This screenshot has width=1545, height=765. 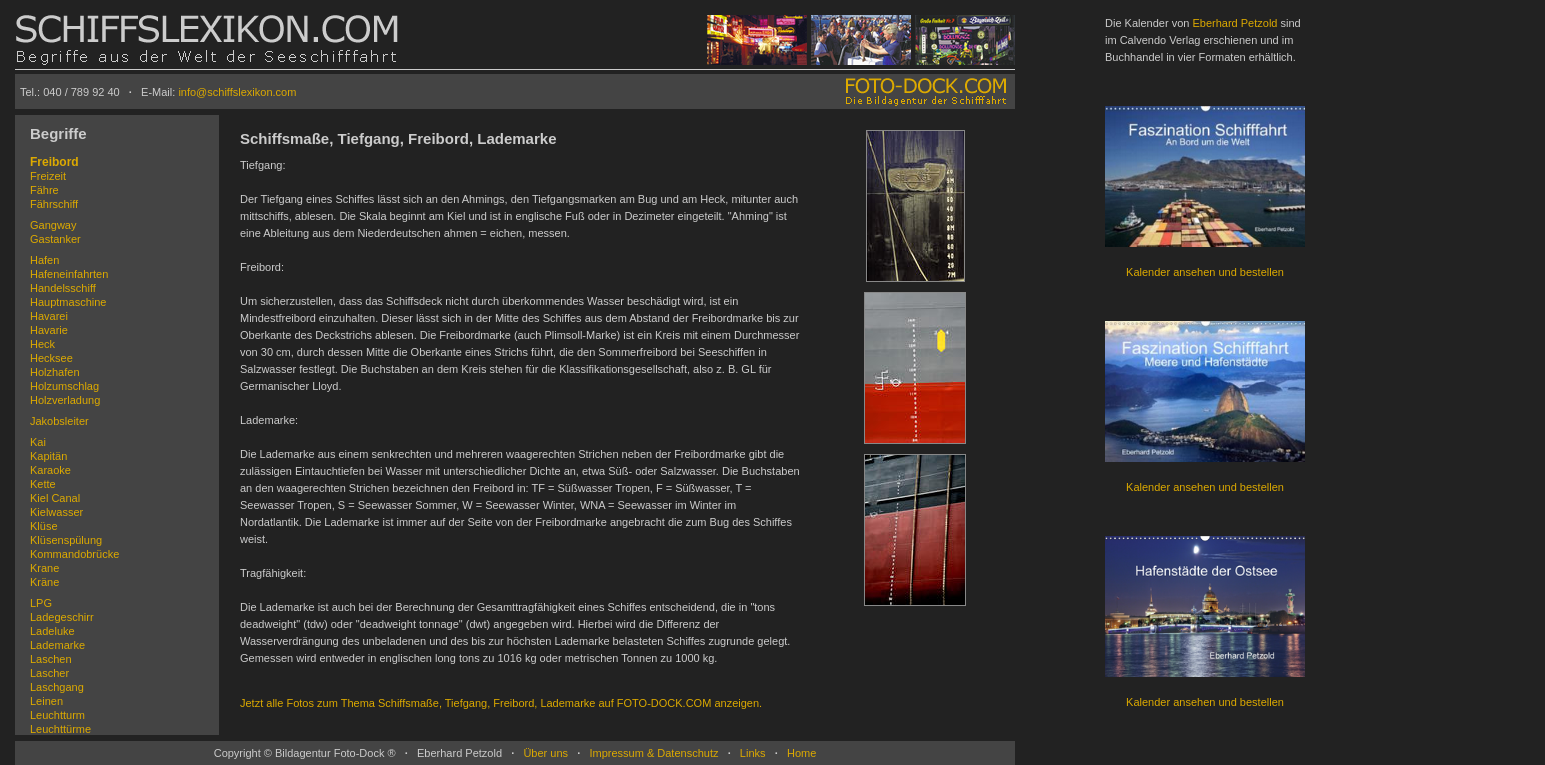 I want to click on LPG, so click(x=41, y=603).